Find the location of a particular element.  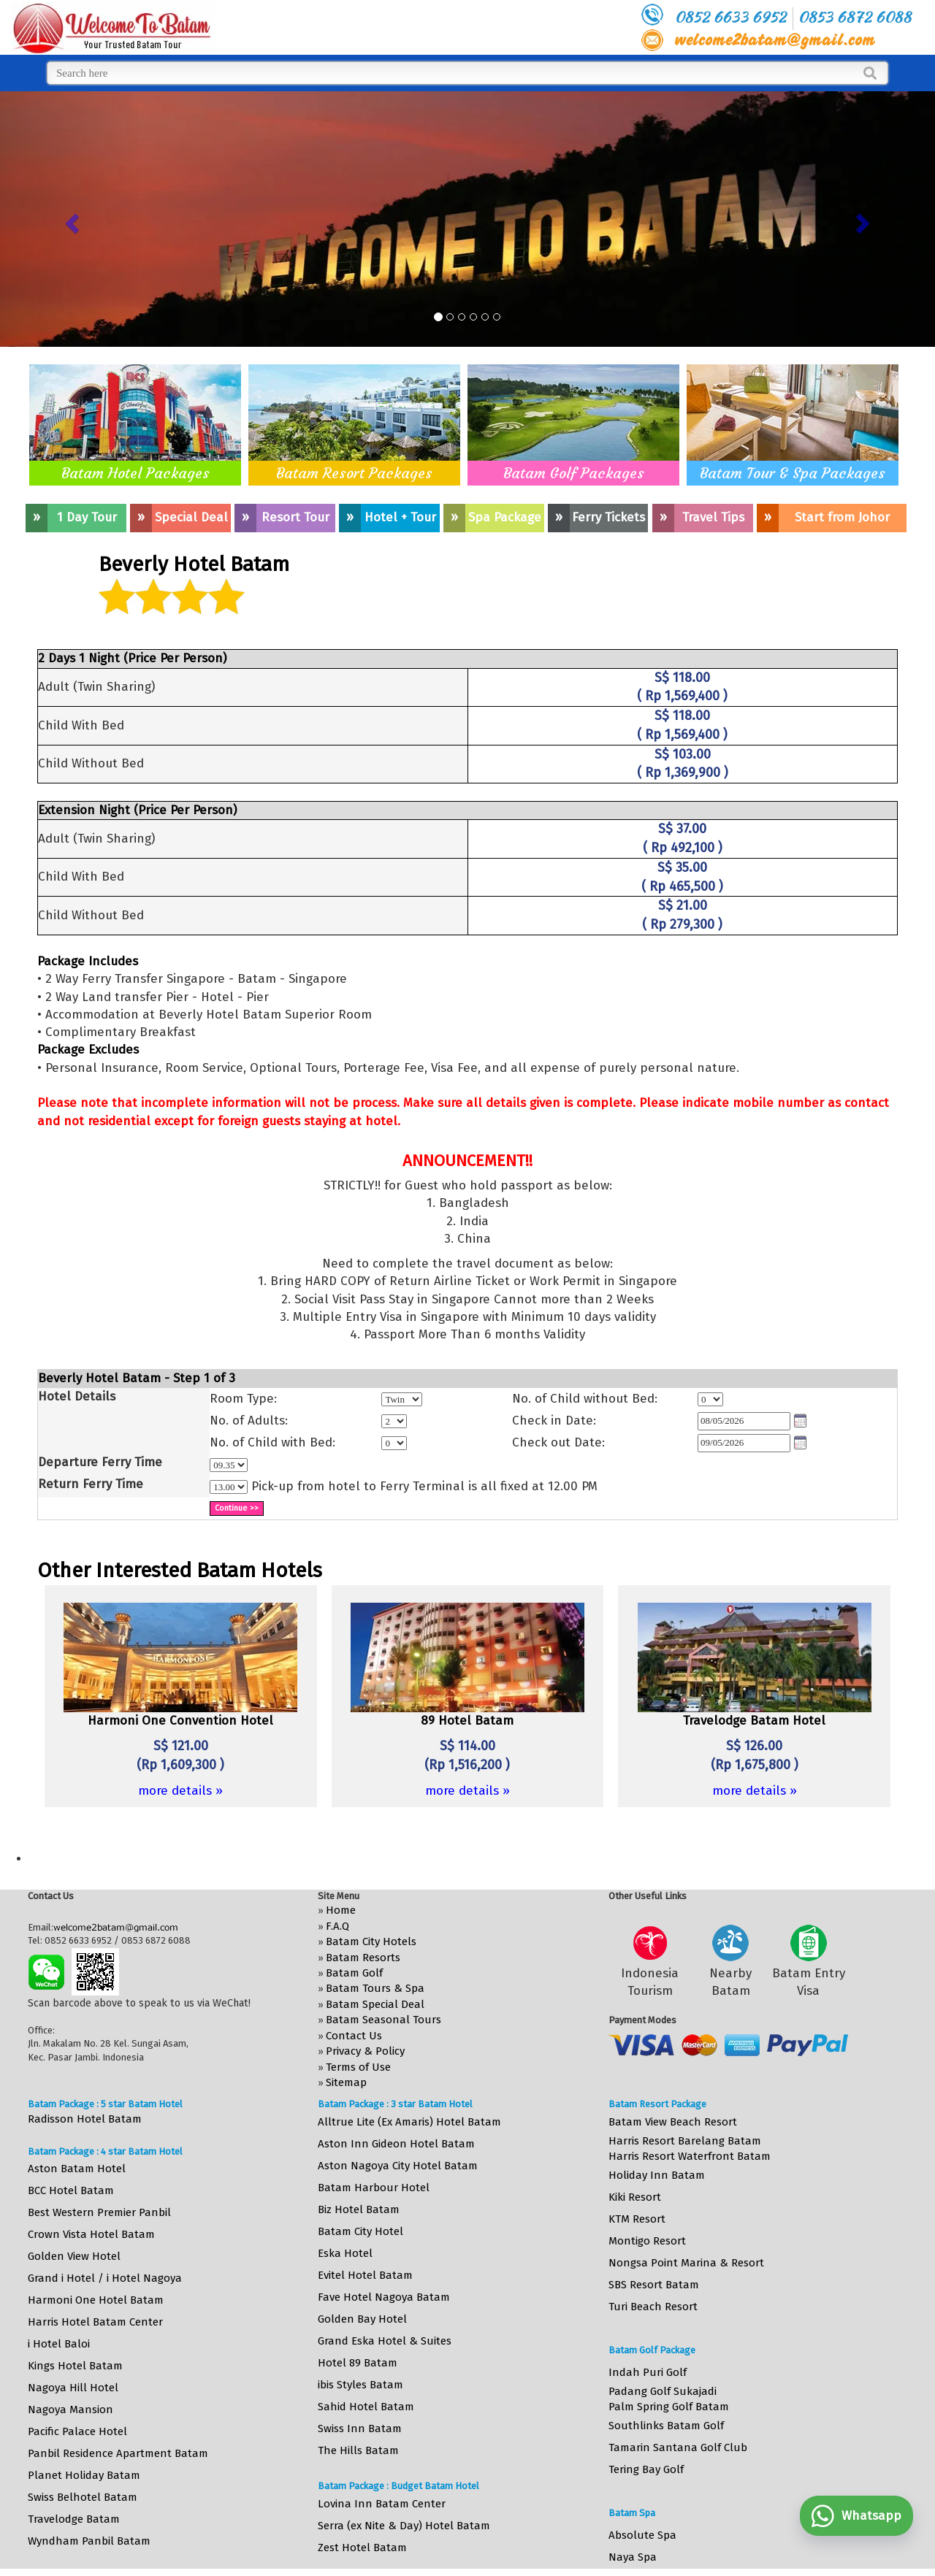

Tering Bay Golf is located at coordinates (646, 2469).